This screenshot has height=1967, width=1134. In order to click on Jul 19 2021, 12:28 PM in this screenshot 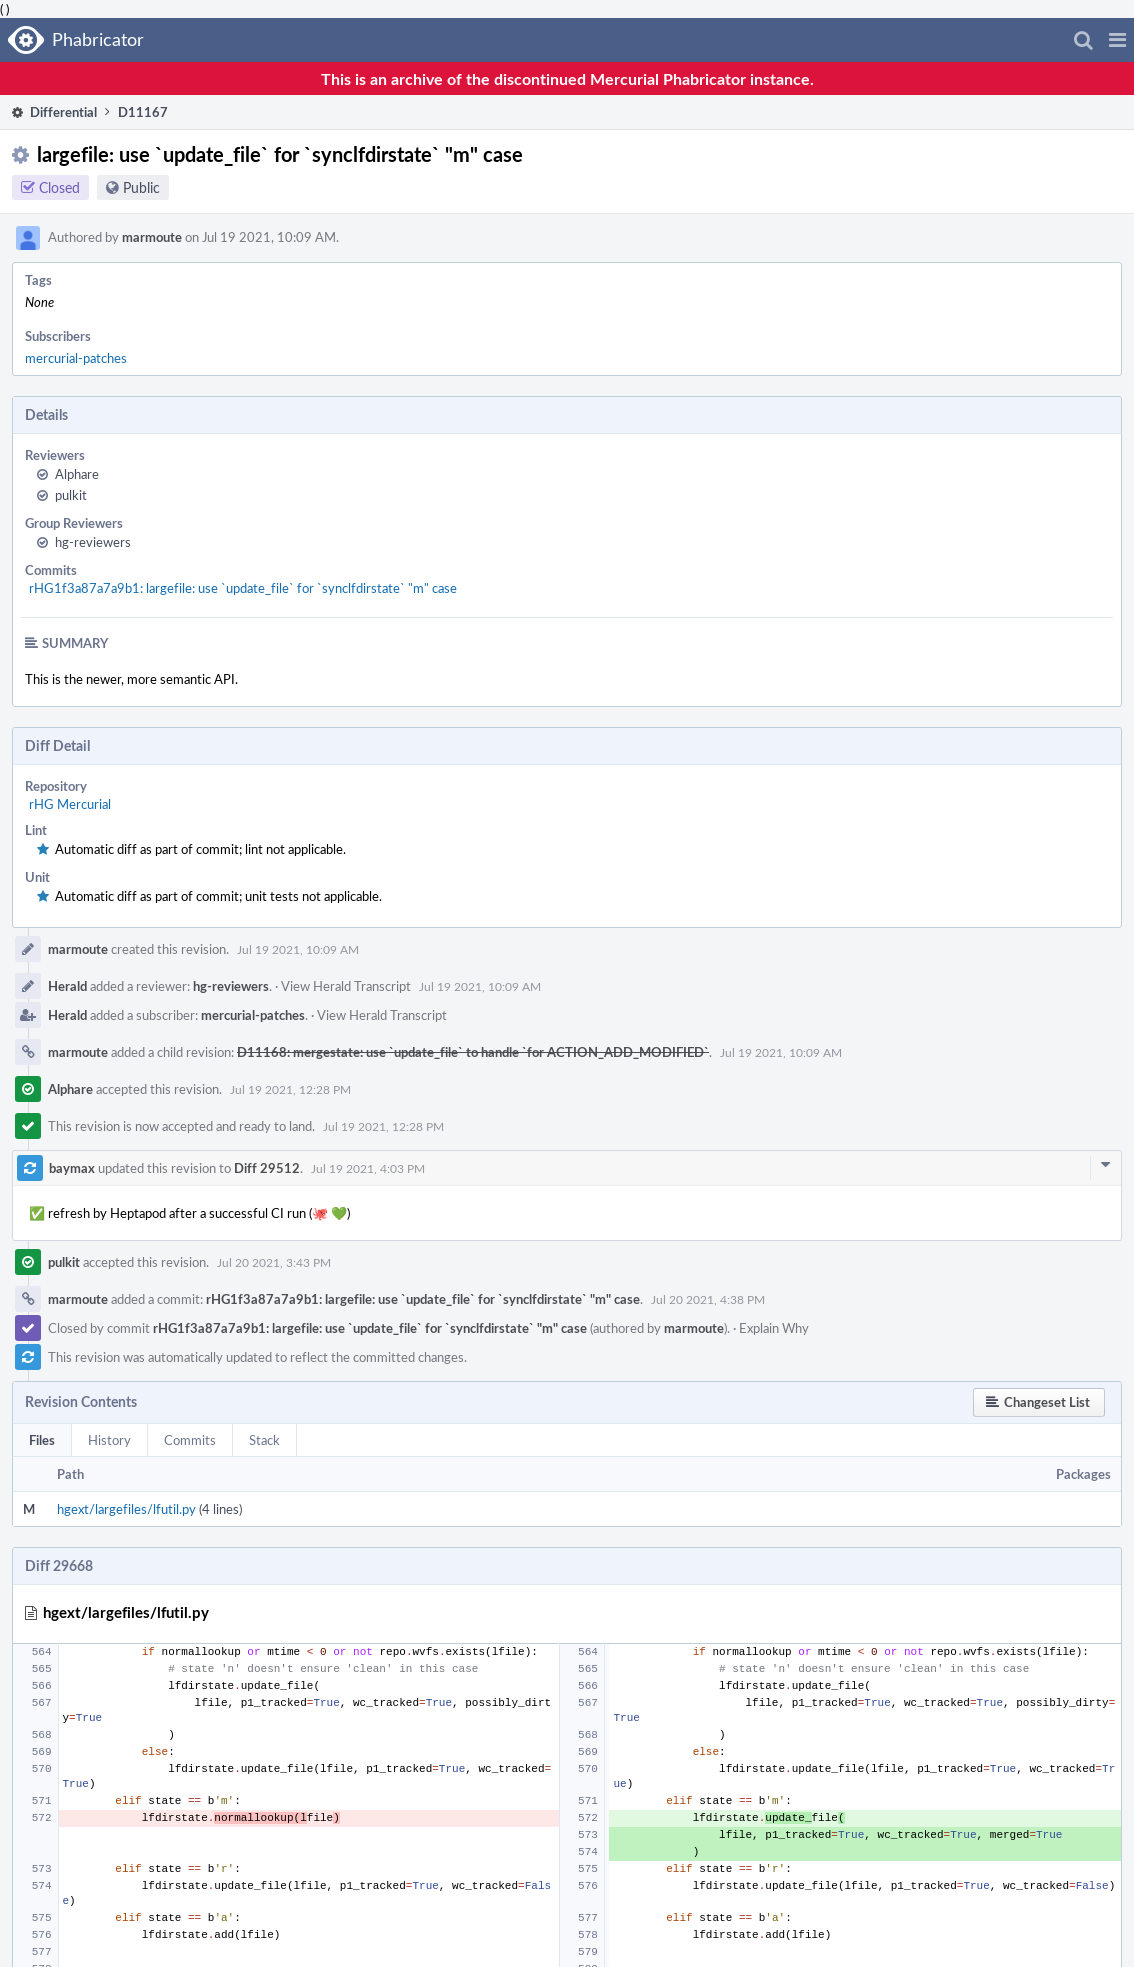, I will do `click(290, 1089)`.